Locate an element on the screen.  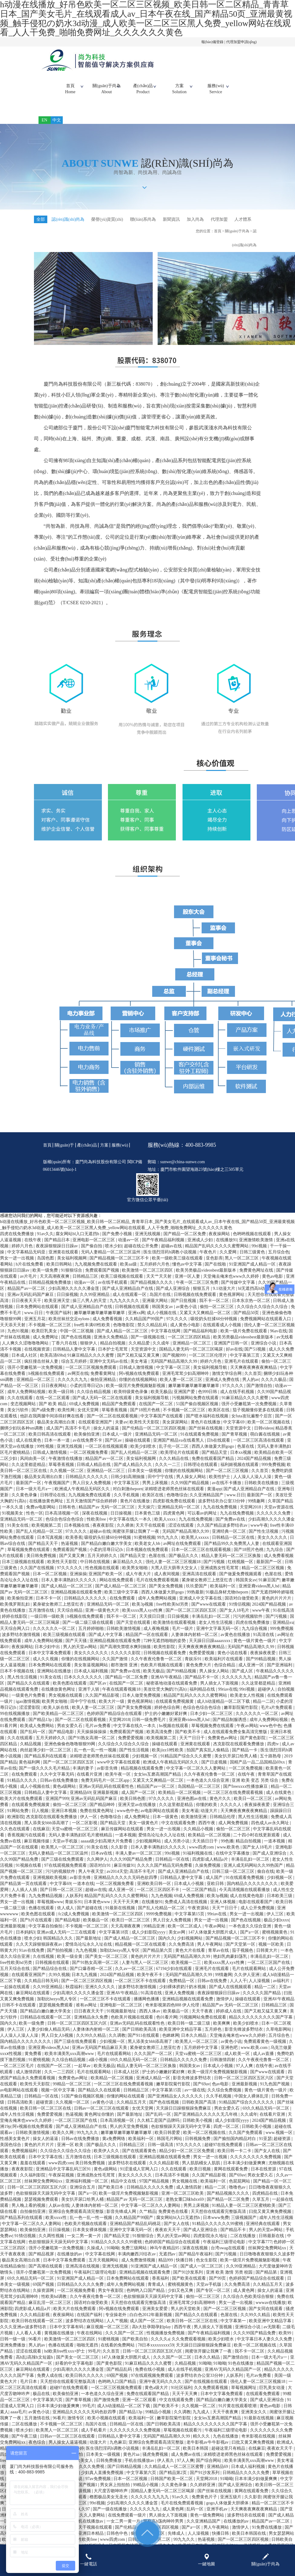
茄子视频懂你更多在线观看 is located at coordinates (259, 1419).